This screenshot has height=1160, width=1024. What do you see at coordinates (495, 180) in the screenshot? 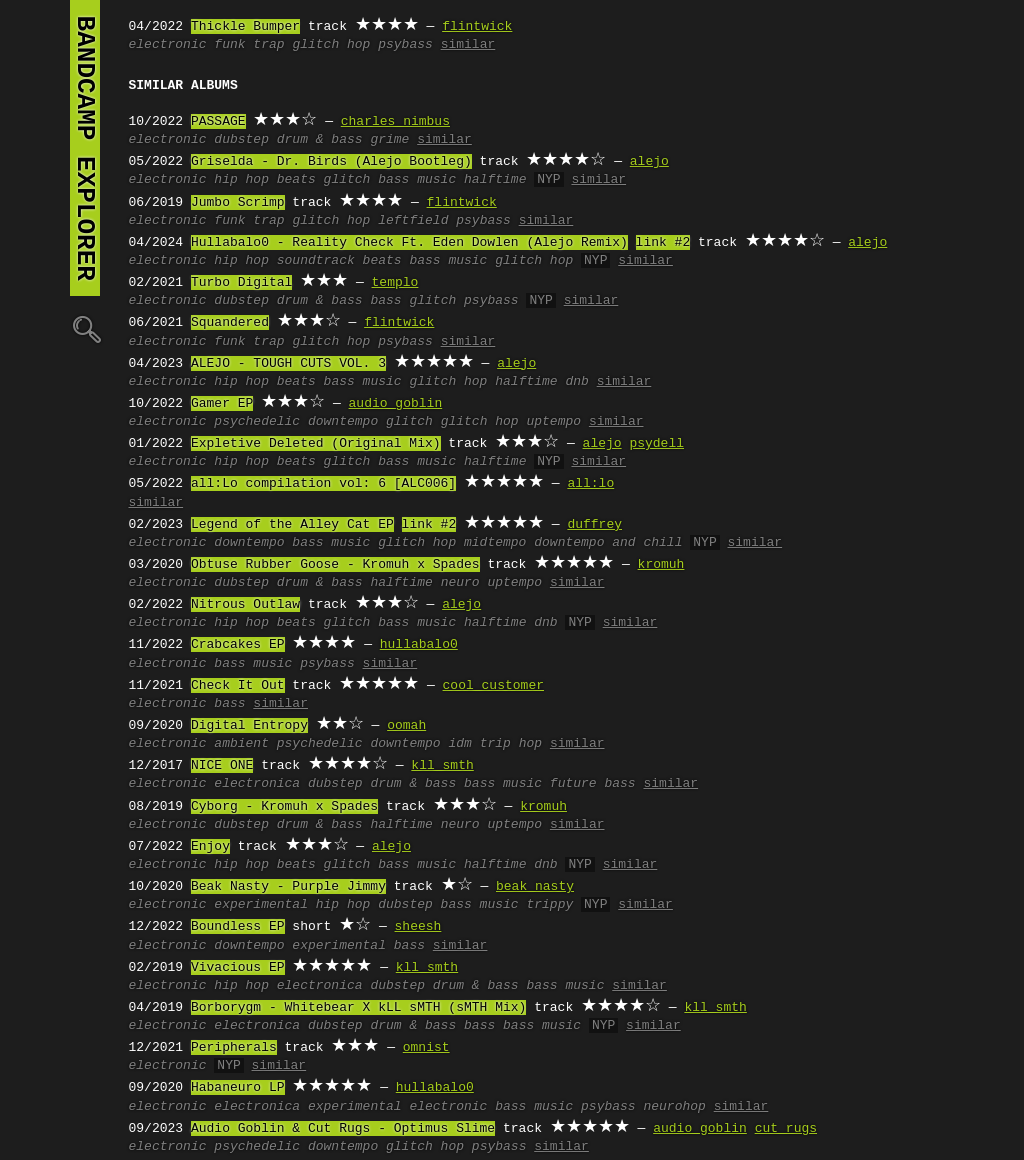
I see `halftime` at bounding box center [495, 180].